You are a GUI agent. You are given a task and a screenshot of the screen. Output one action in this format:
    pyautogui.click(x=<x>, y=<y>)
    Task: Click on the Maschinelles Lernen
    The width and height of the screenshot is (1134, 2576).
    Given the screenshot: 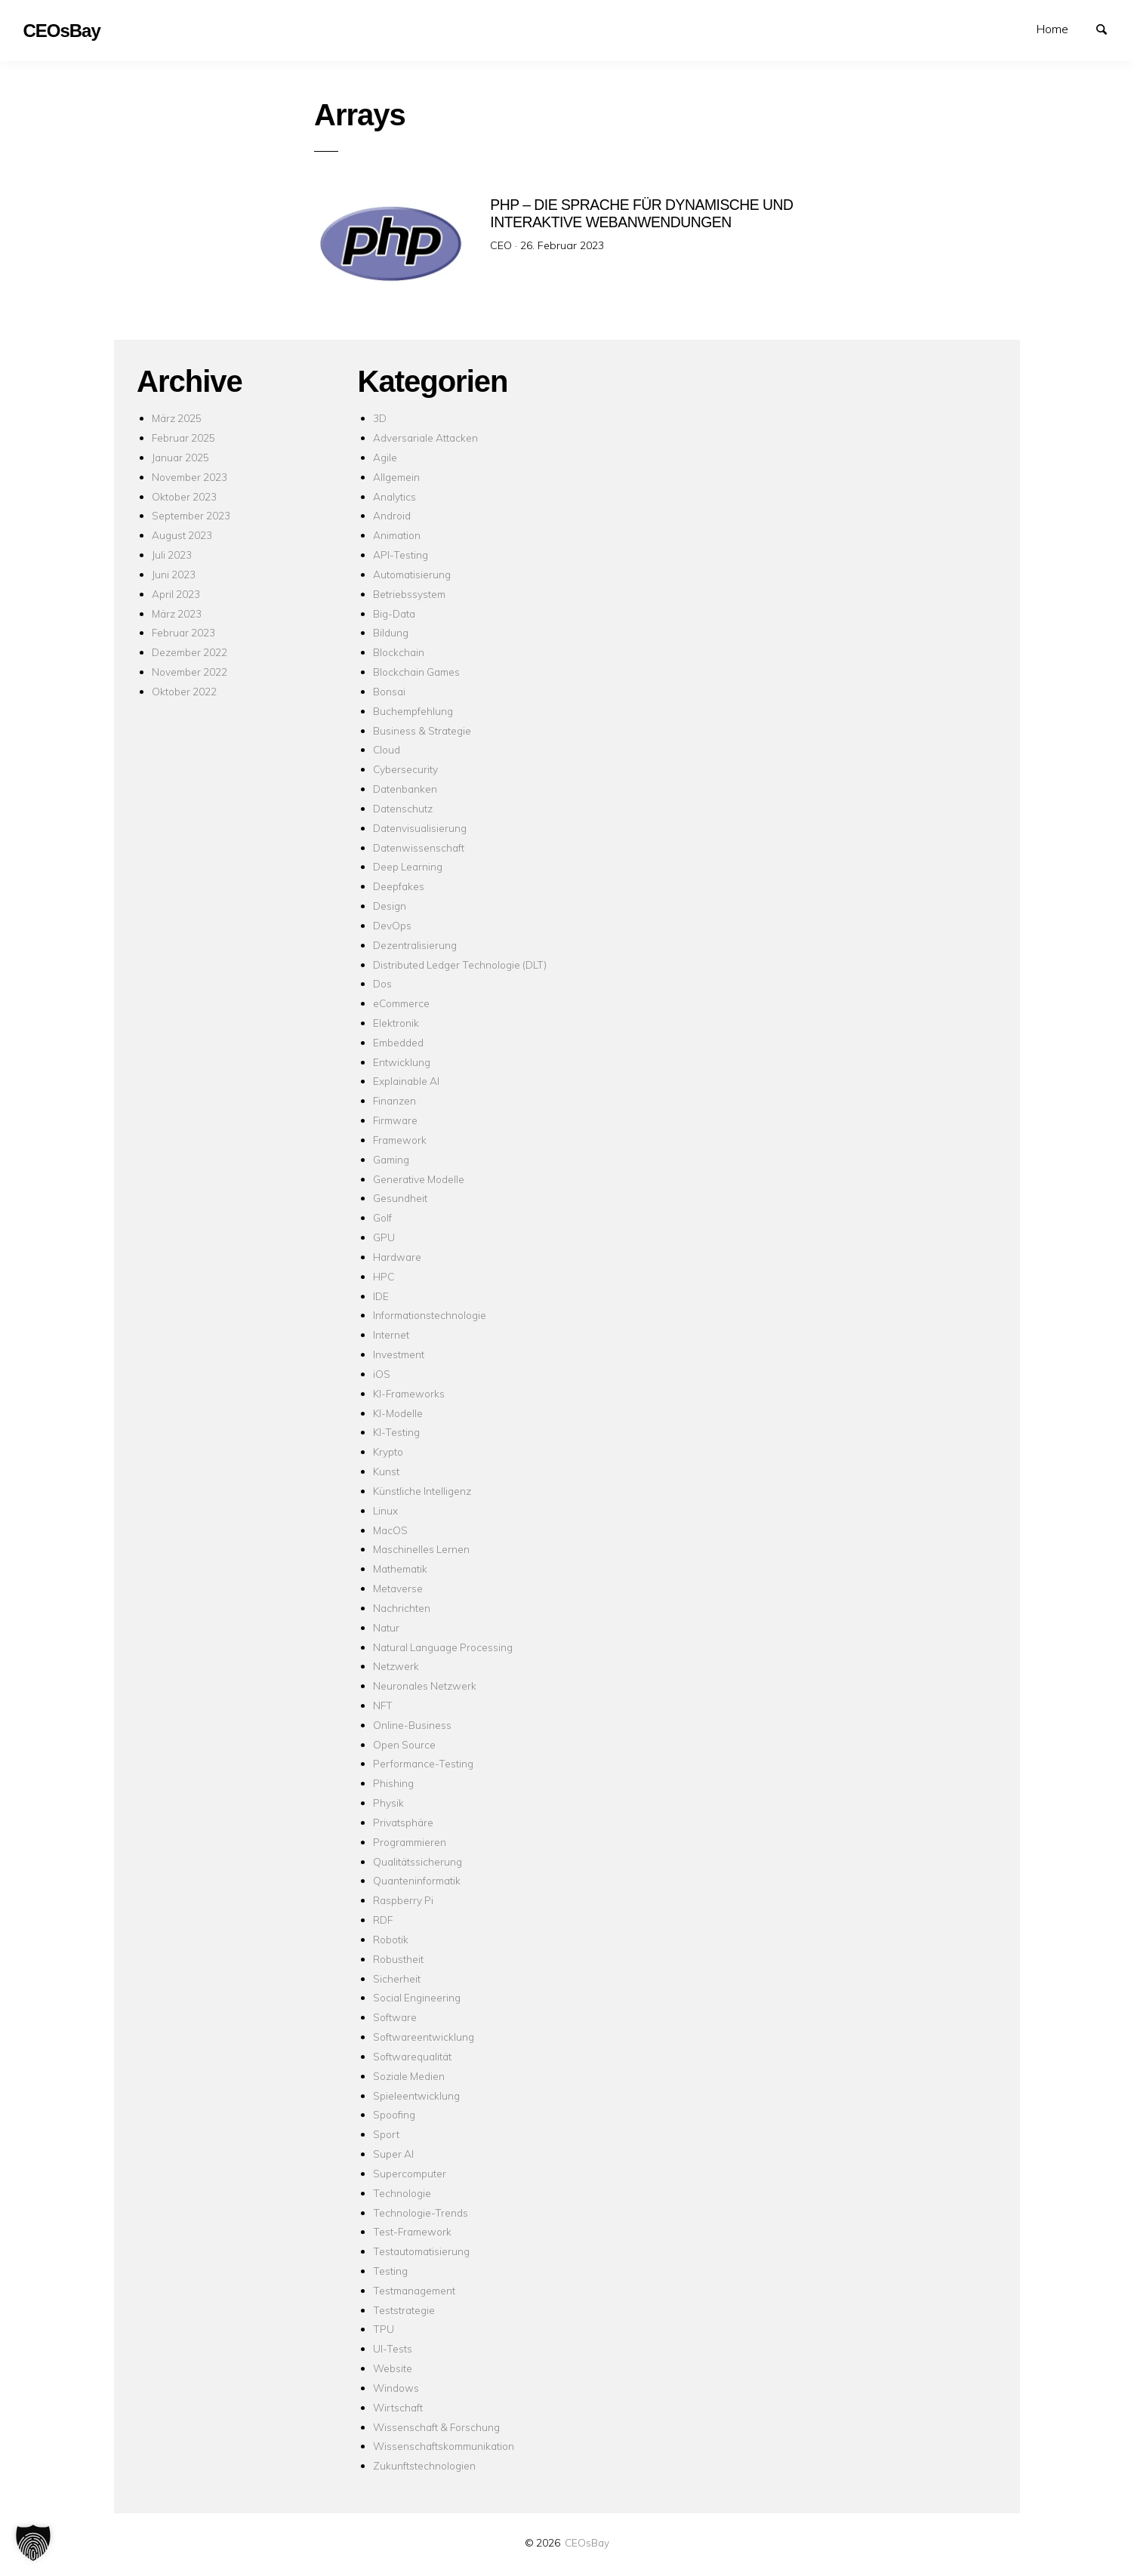 What is the action you would take?
    pyautogui.click(x=421, y=1548)
    